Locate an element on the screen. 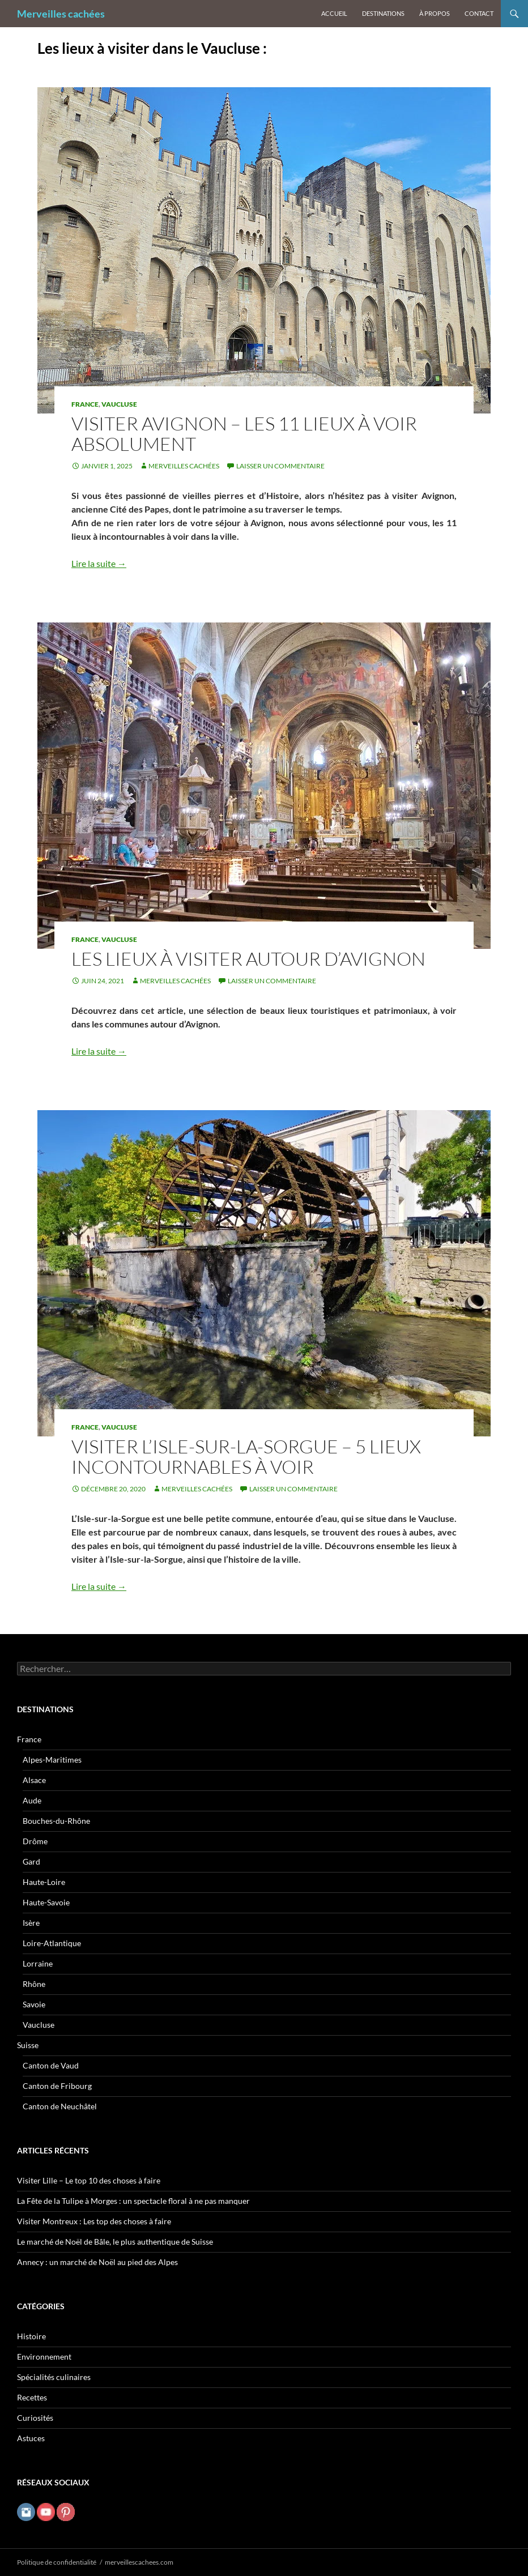 The image size is (528, 2576). Annecy : un marché de Noël au pied des Alpes is located at coordinates (97, 2262).